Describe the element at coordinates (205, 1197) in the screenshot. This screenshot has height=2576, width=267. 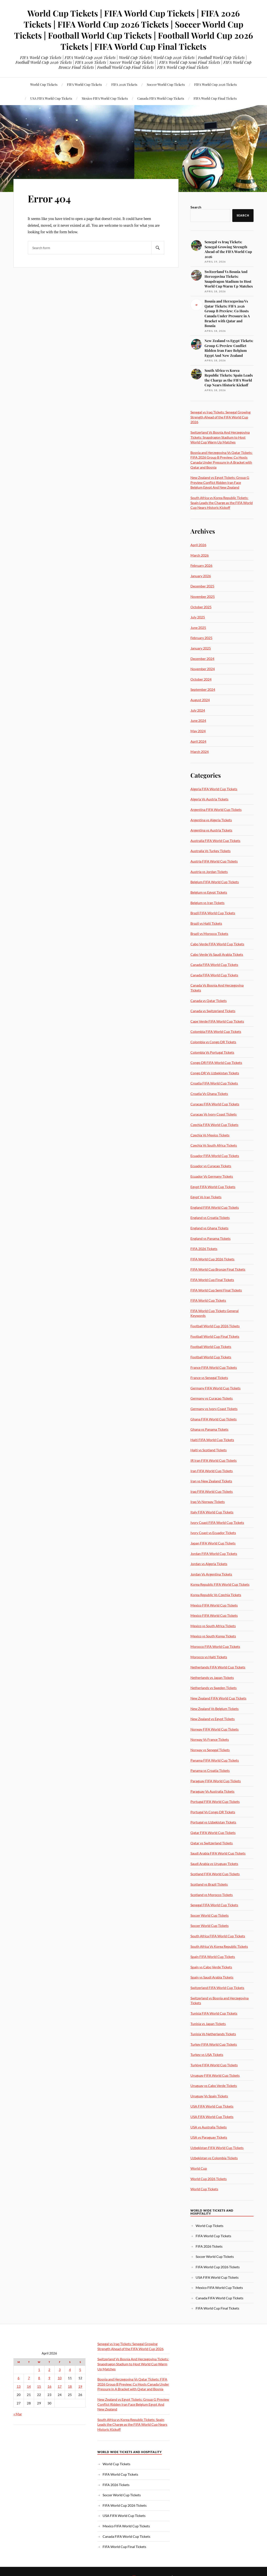
I see `Egypt Vs Iran Tickets` at that location.